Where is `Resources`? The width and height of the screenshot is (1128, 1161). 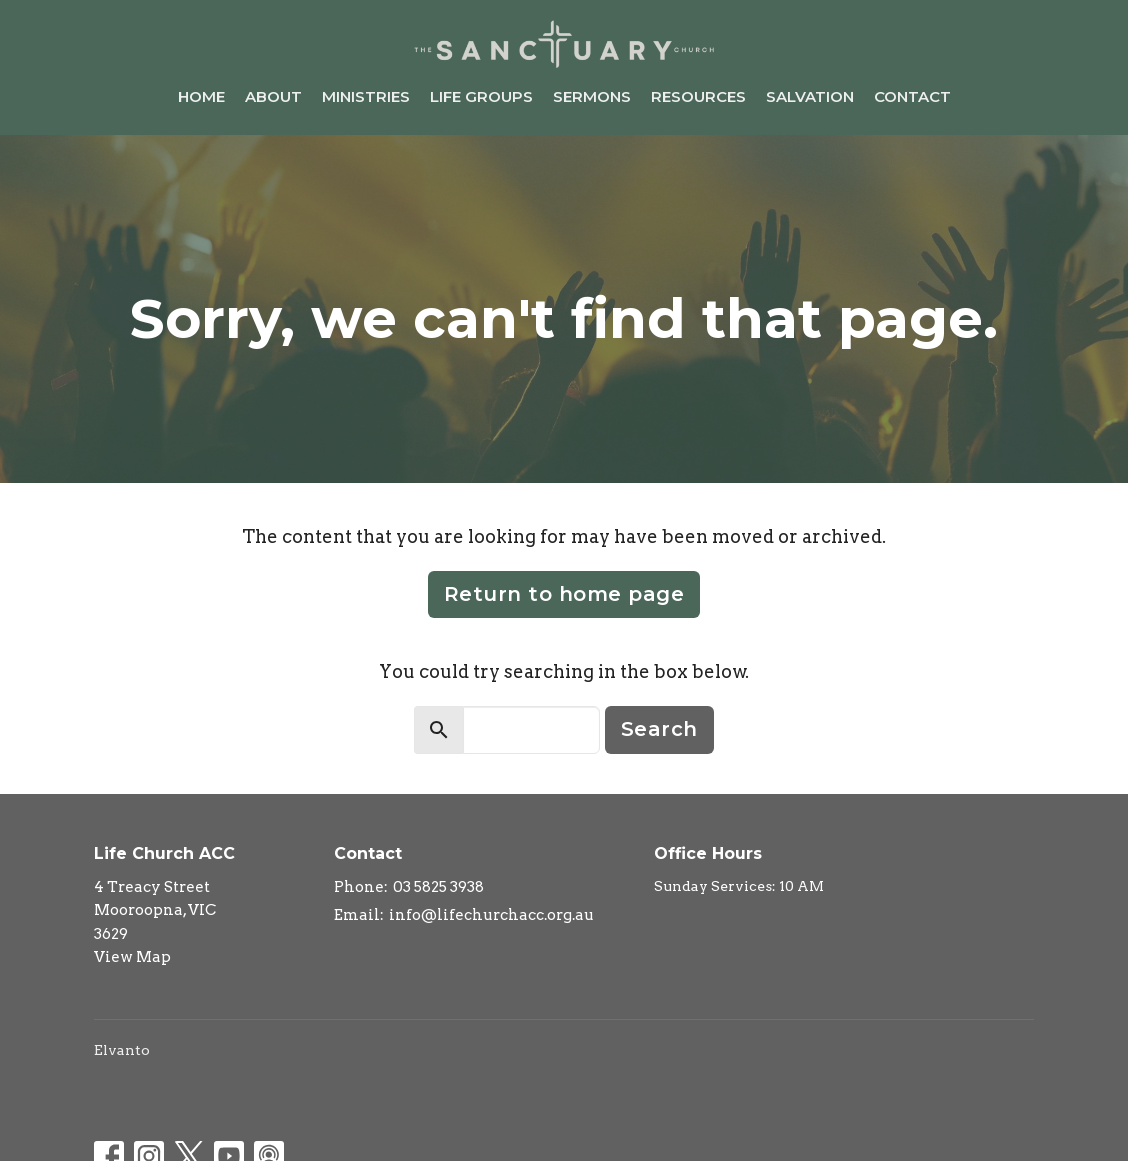
Resources is located at coordinates (698, 96).